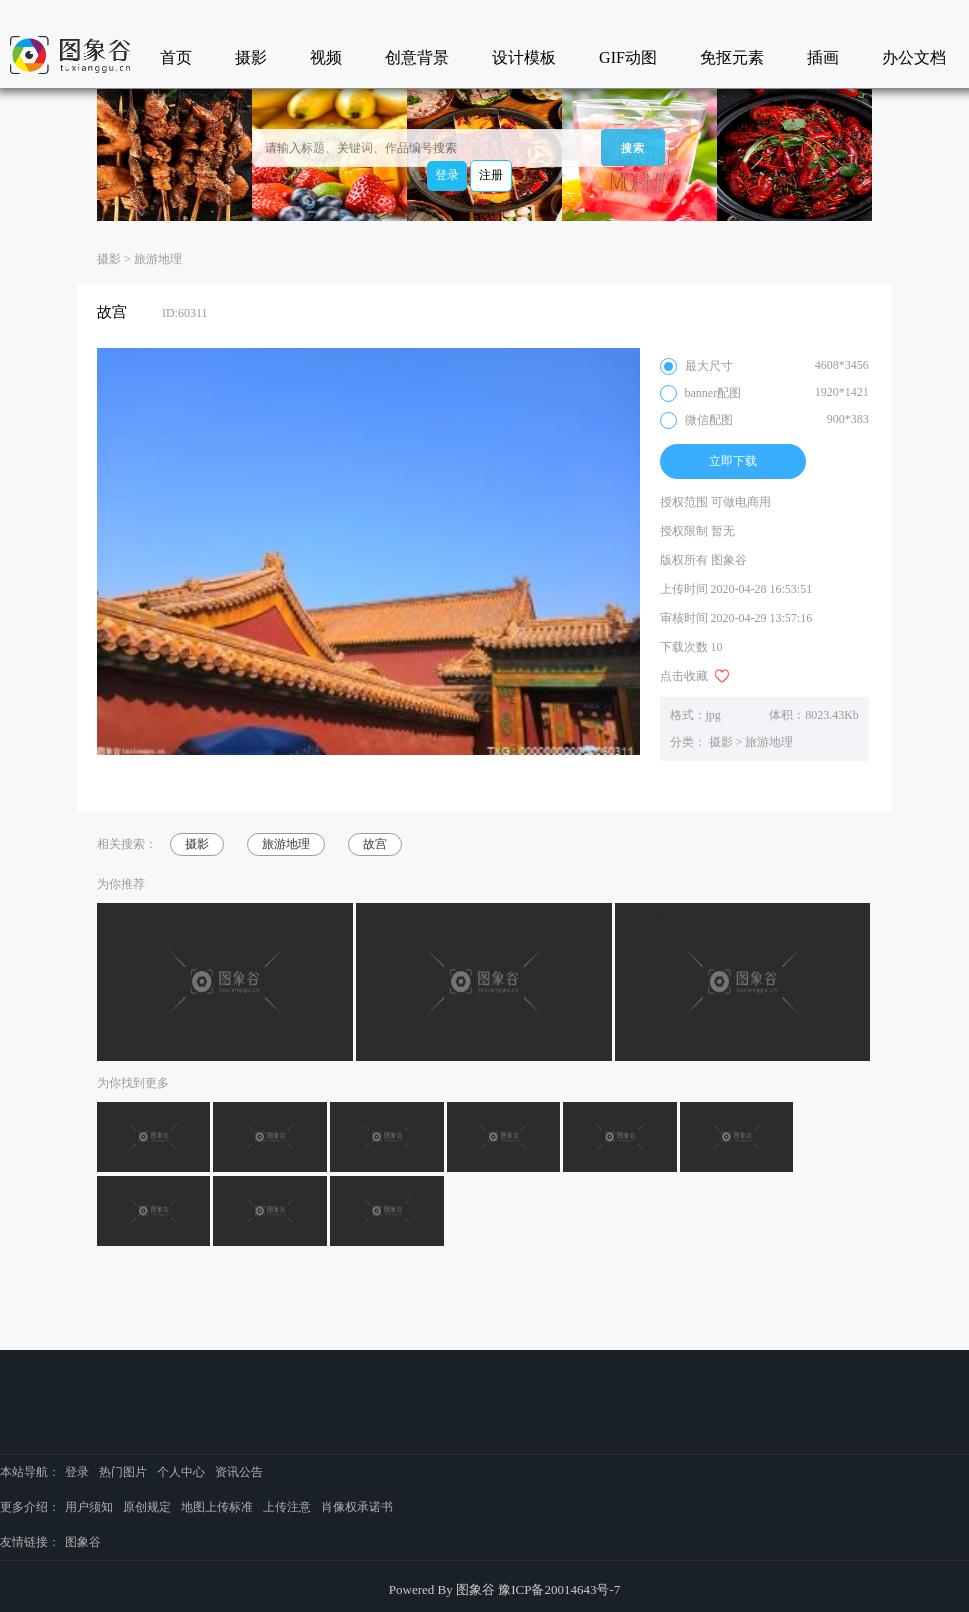 This screenshot has height=1612, width=969. I want to click on 最大尺寸, so click(764, 366).